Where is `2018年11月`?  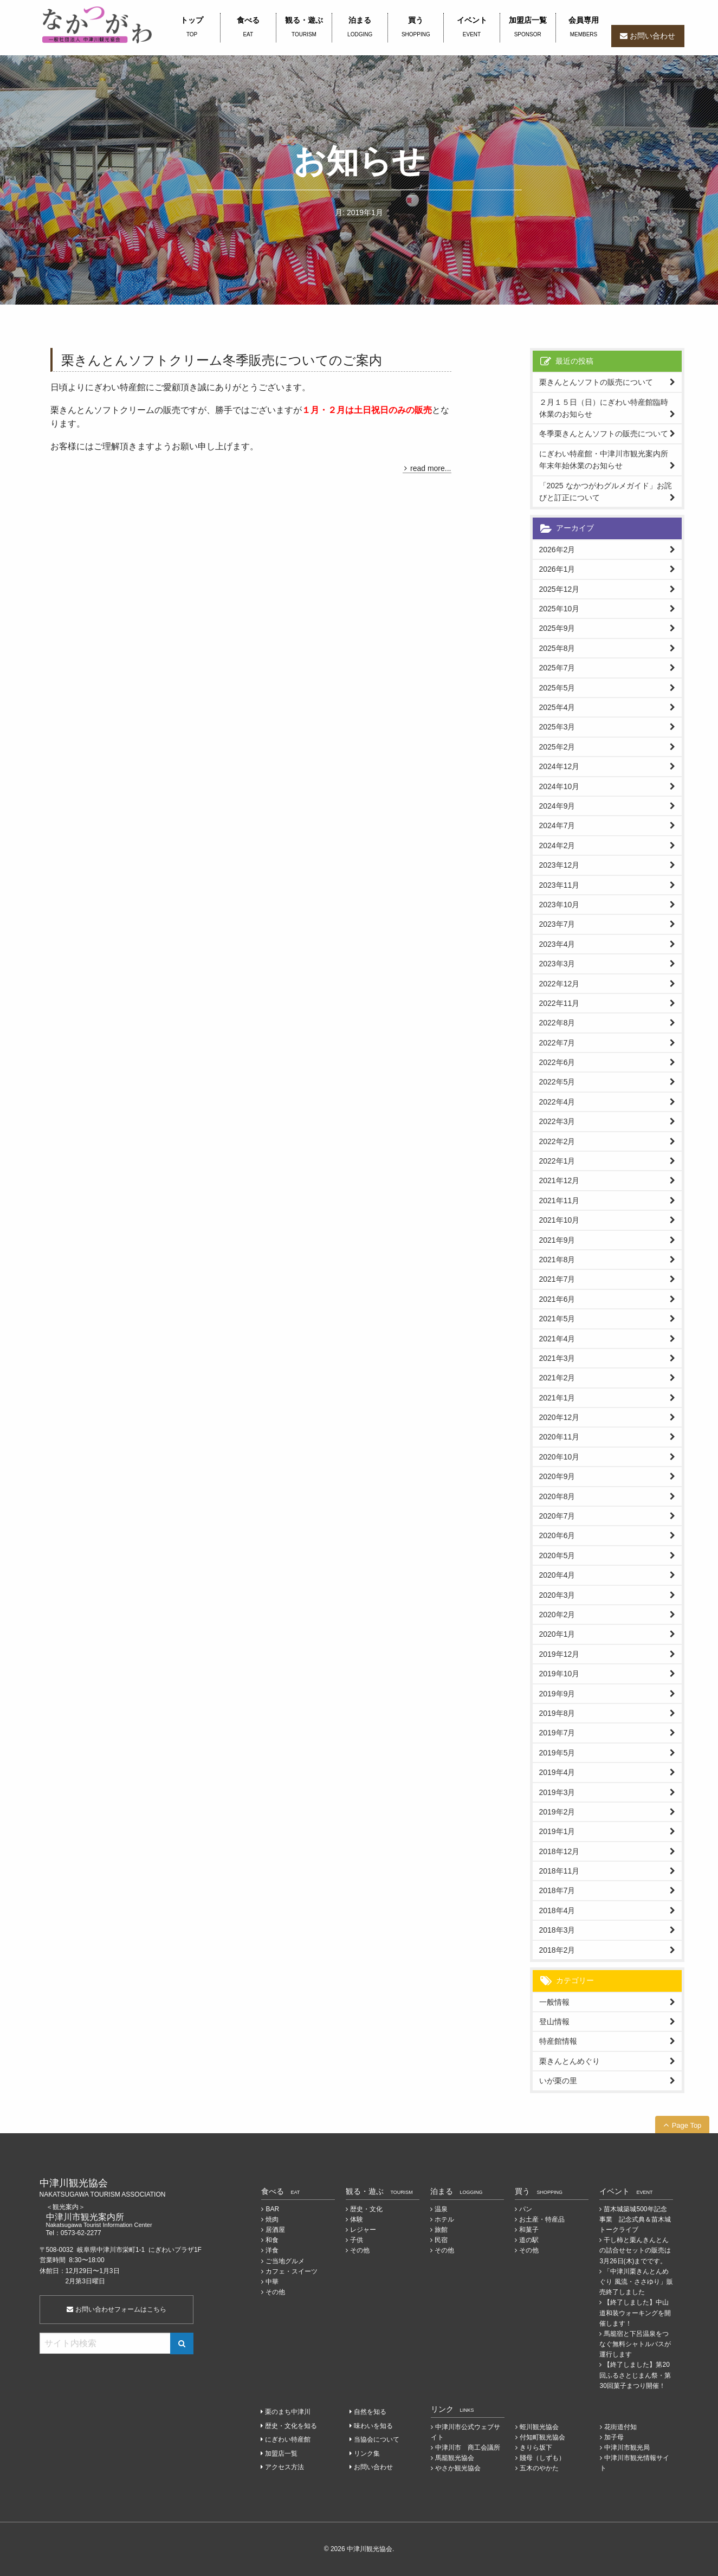
2018年11月 is located at coordinates (559, 1871).